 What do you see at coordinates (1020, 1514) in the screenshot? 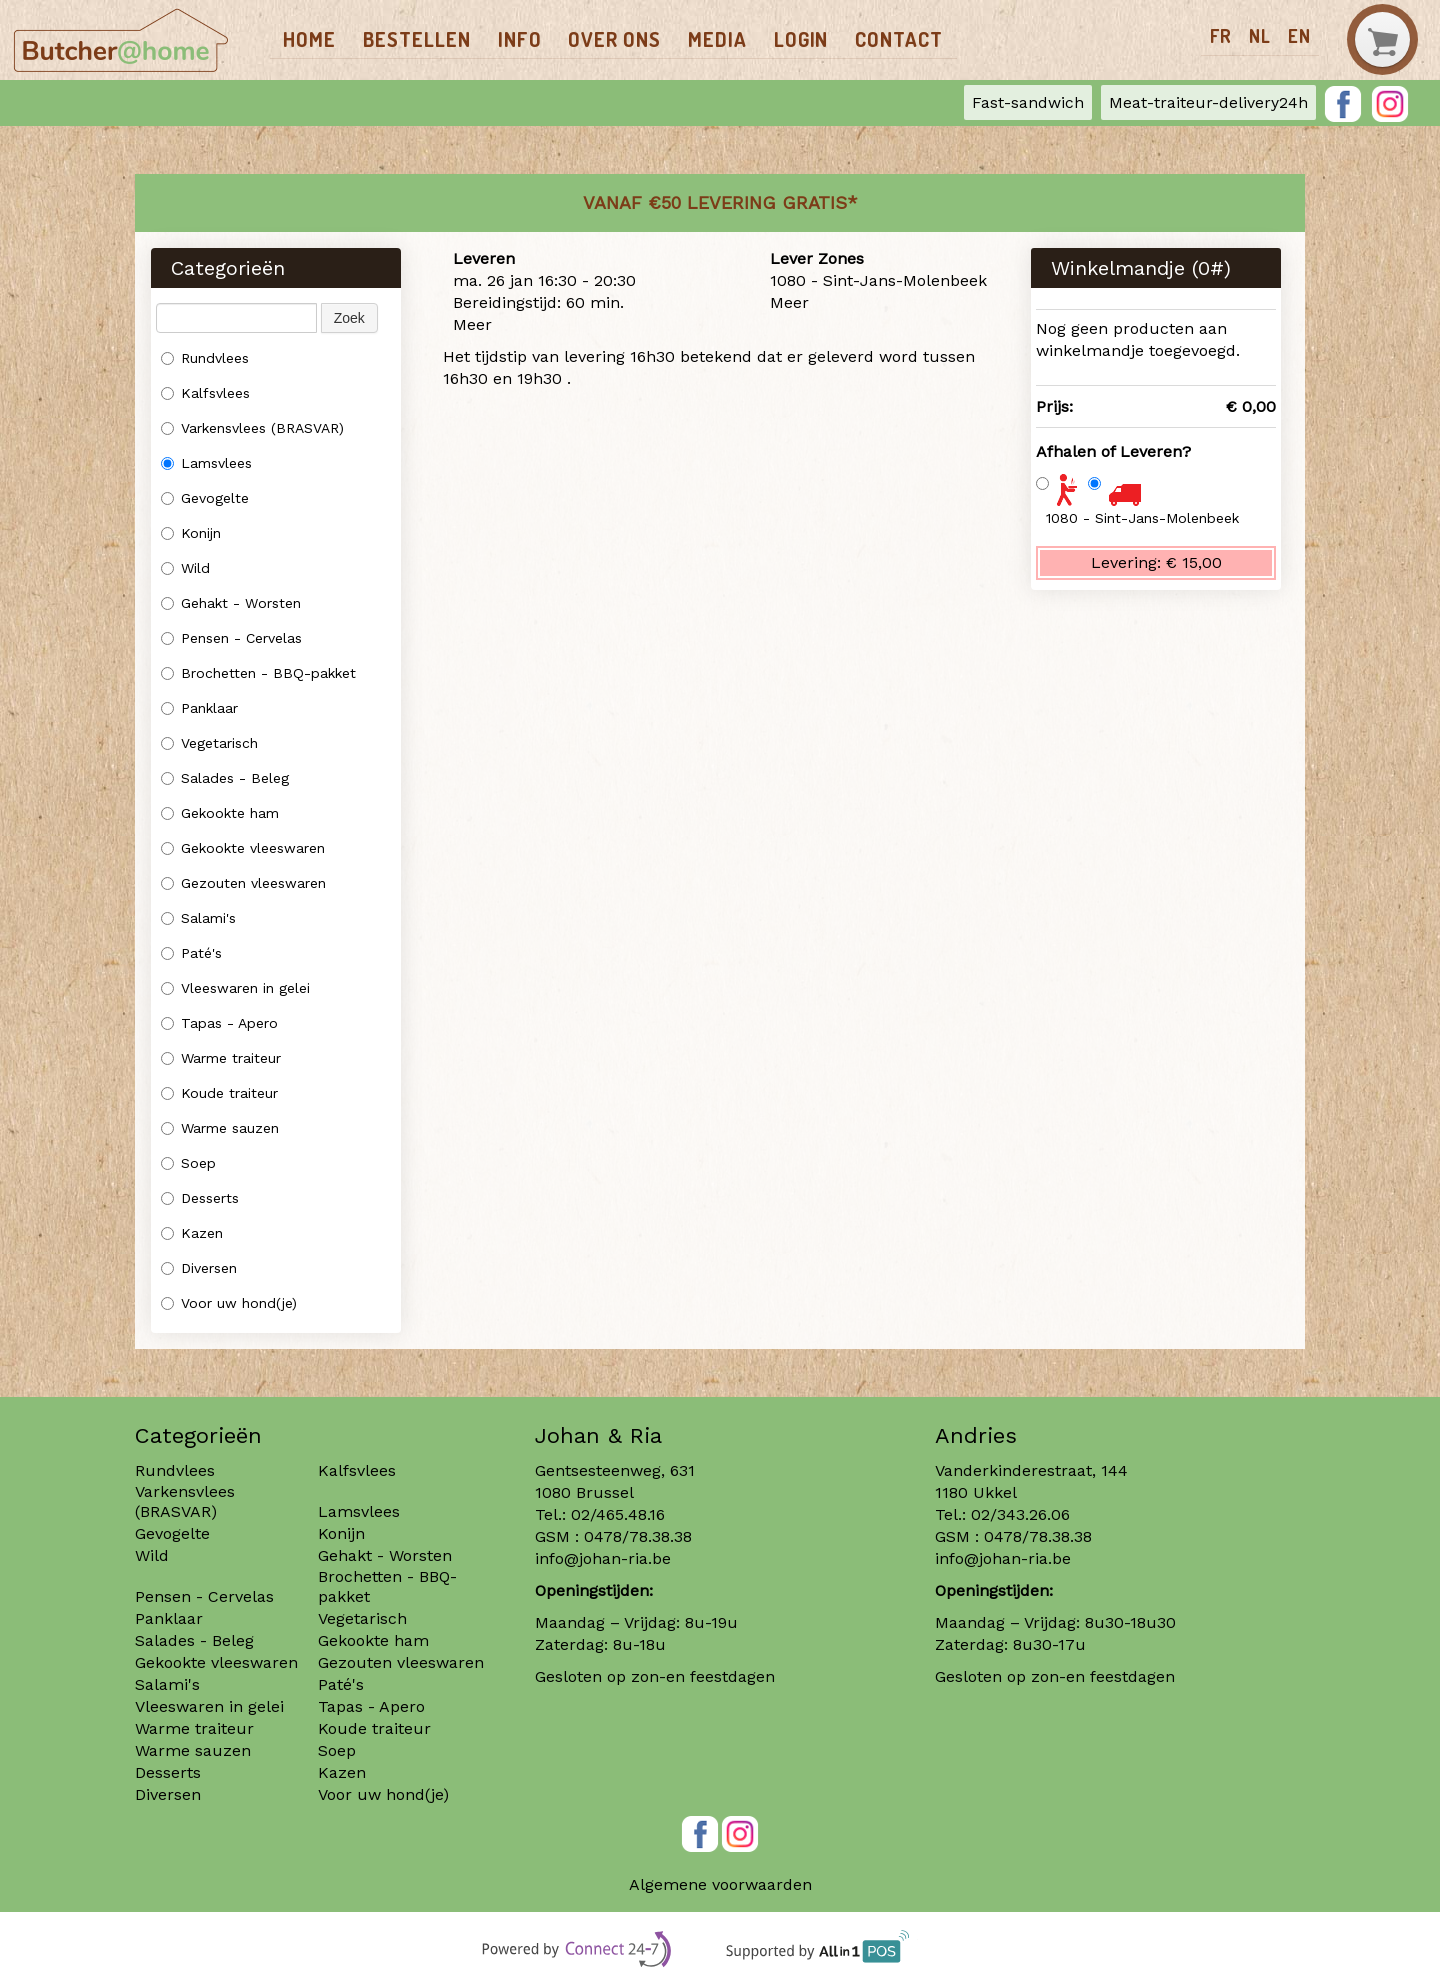
I see `02/343.26.06` at bounding box center [1020, 1514].